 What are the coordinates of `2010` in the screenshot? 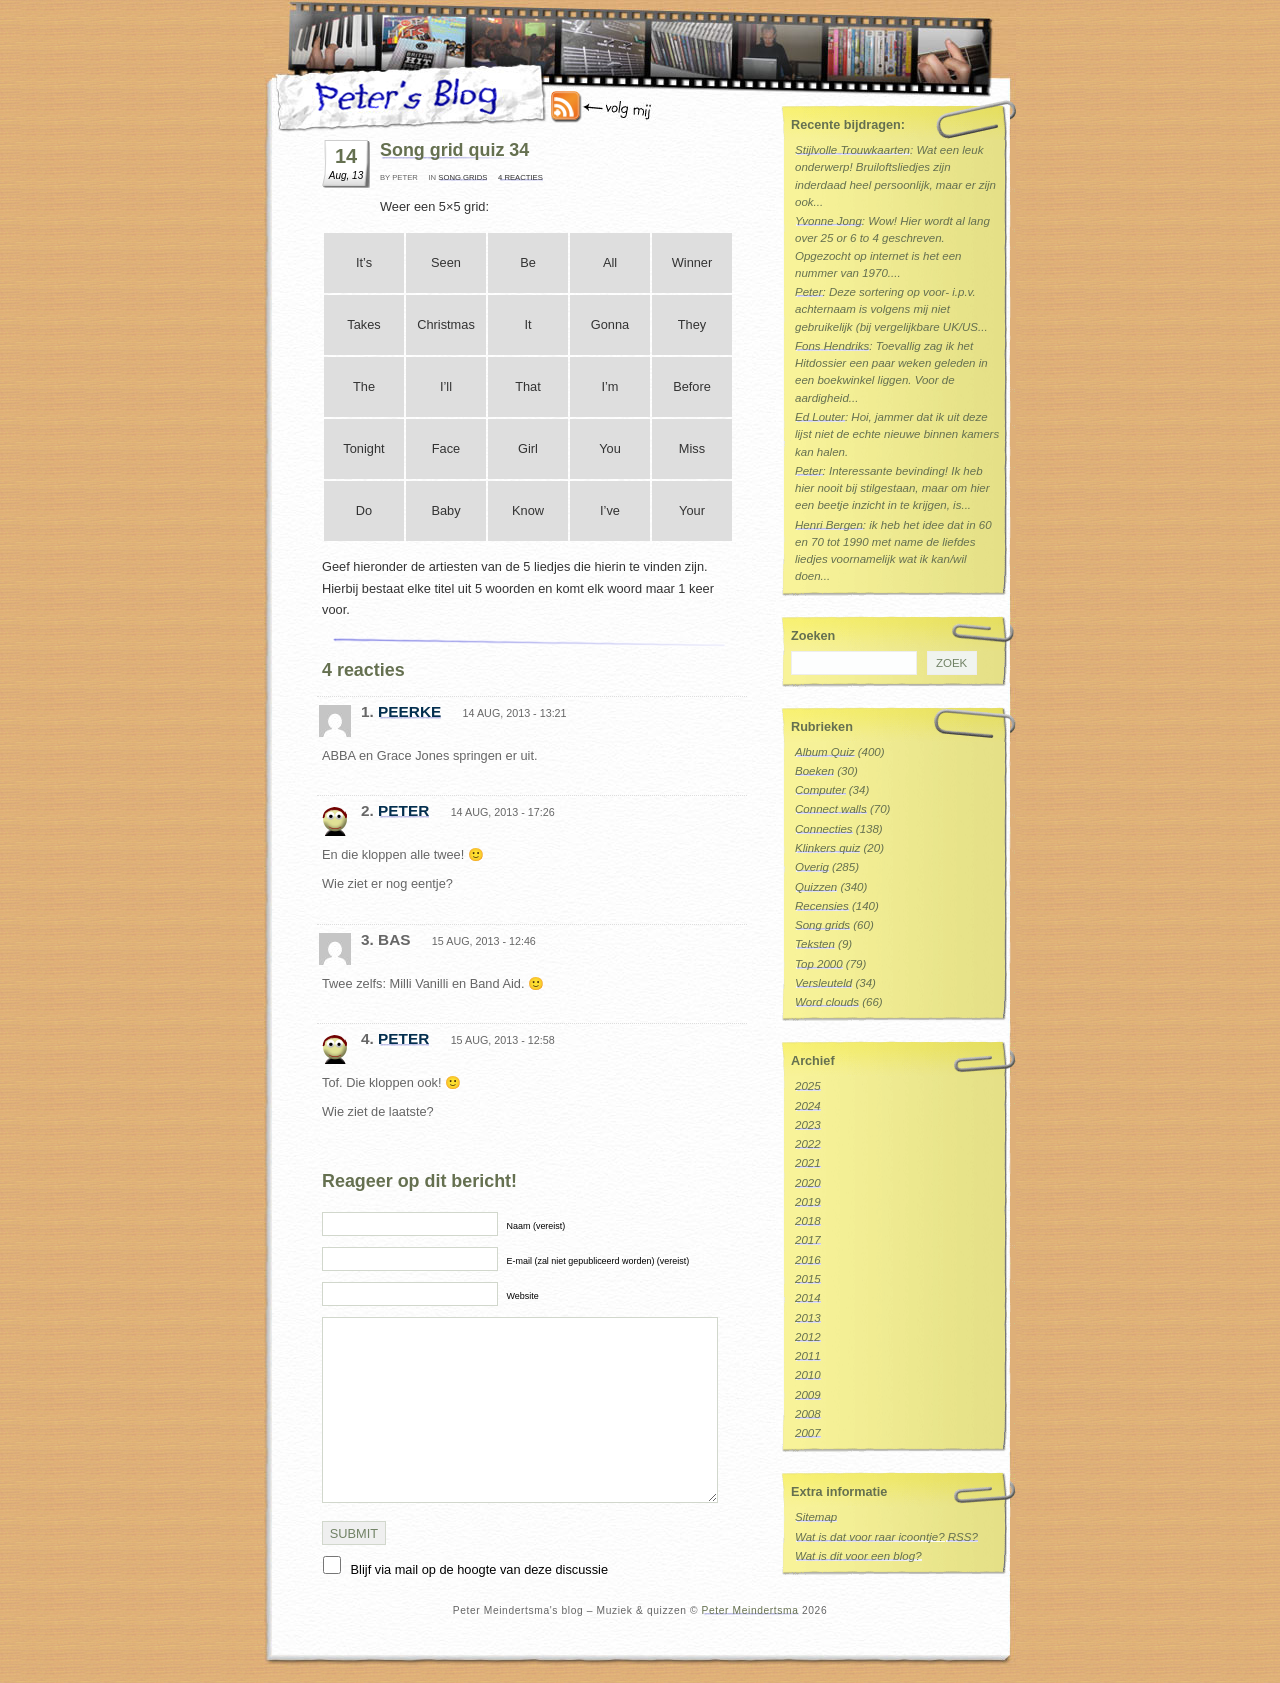 It's located at (808, 1375).